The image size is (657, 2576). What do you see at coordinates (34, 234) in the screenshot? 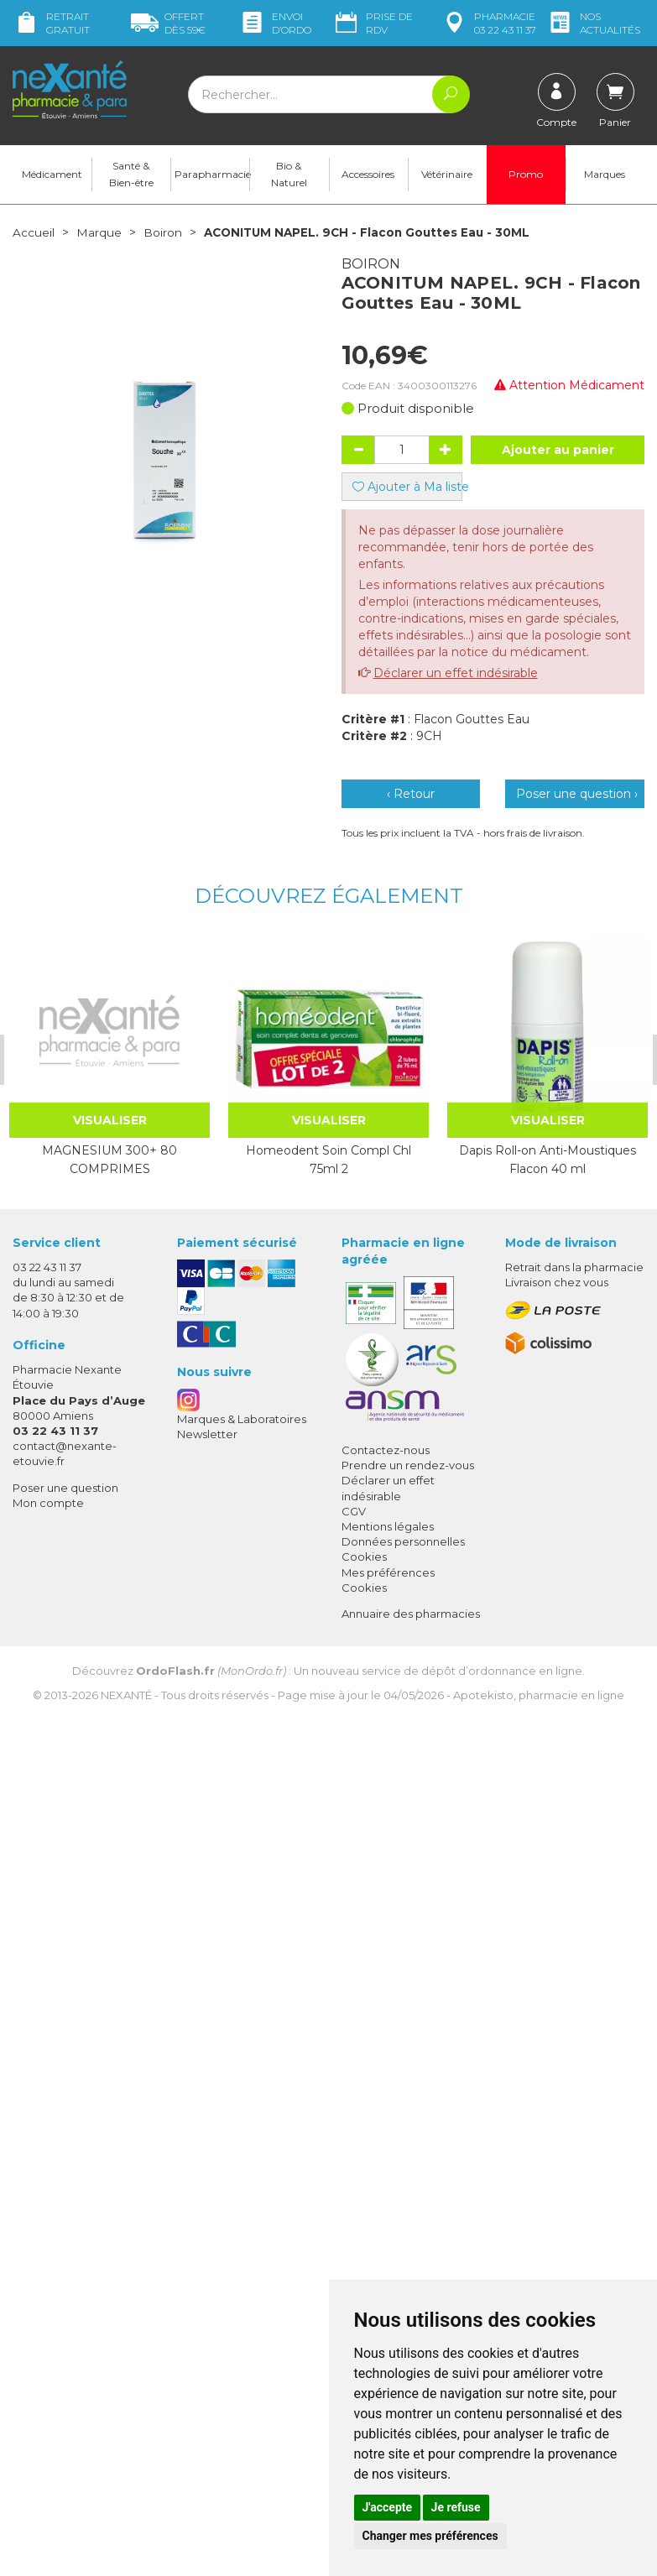
I see `Accueil` at bounding box center [34, 234].